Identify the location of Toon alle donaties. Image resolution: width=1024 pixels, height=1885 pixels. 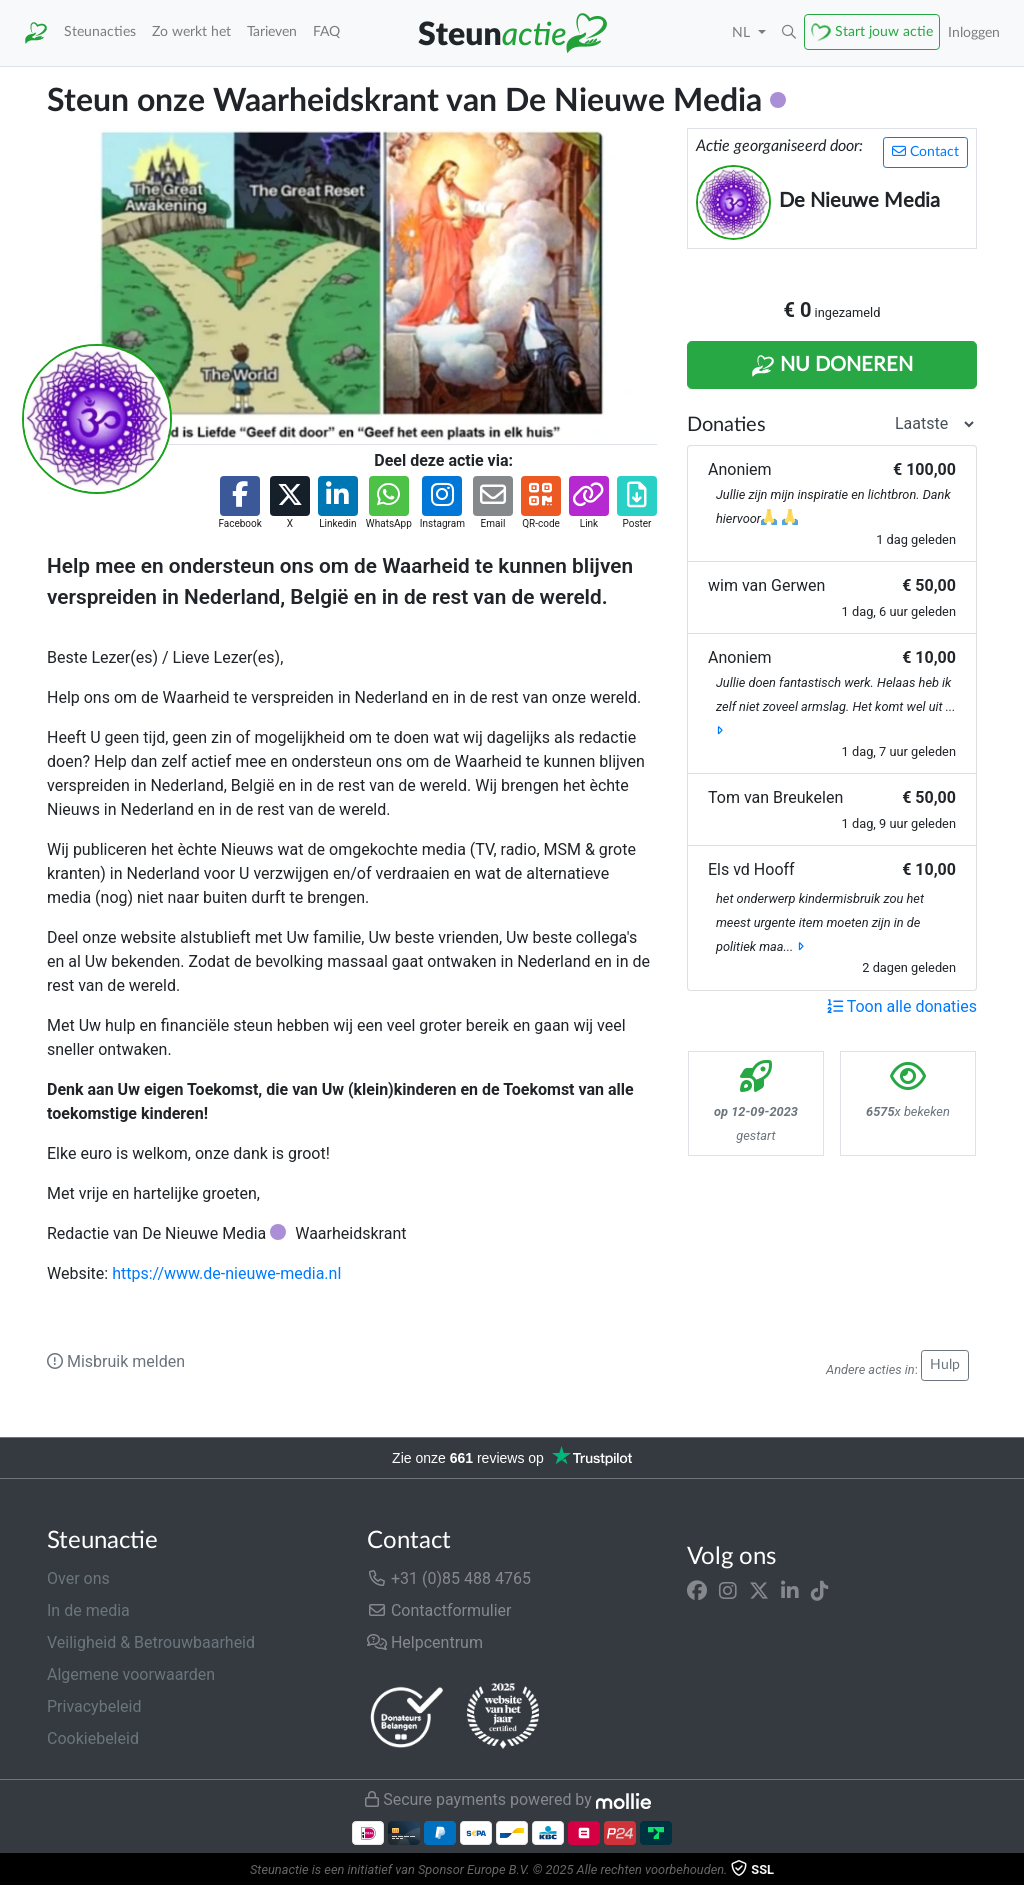
(902, 1006).